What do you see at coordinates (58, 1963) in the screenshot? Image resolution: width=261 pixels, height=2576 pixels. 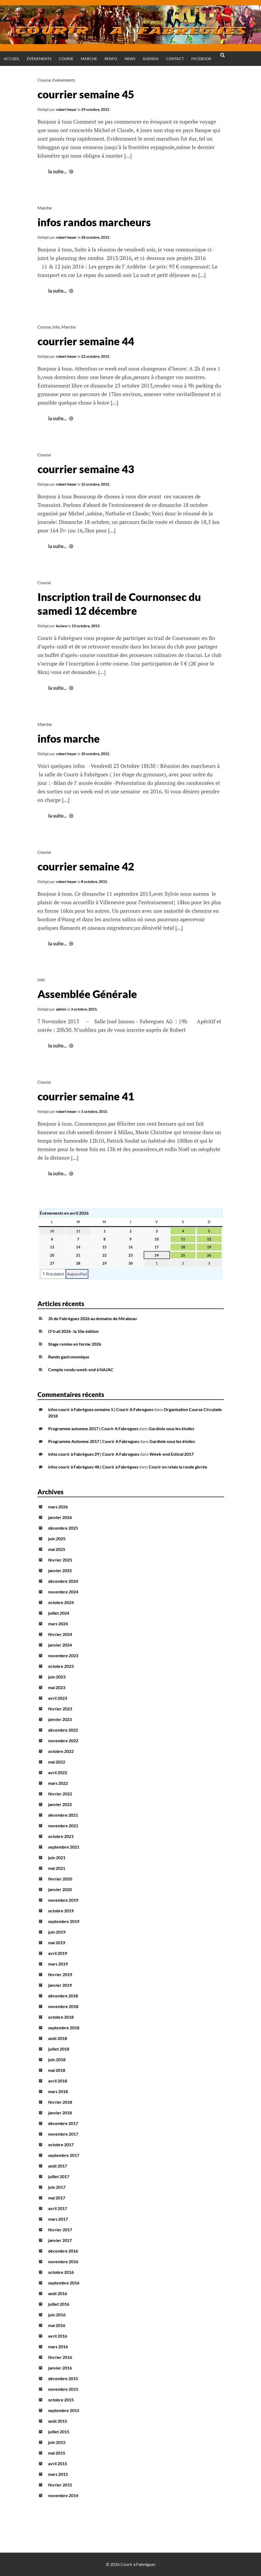 I see `mars 2019` at bounding box center [58, 1963].